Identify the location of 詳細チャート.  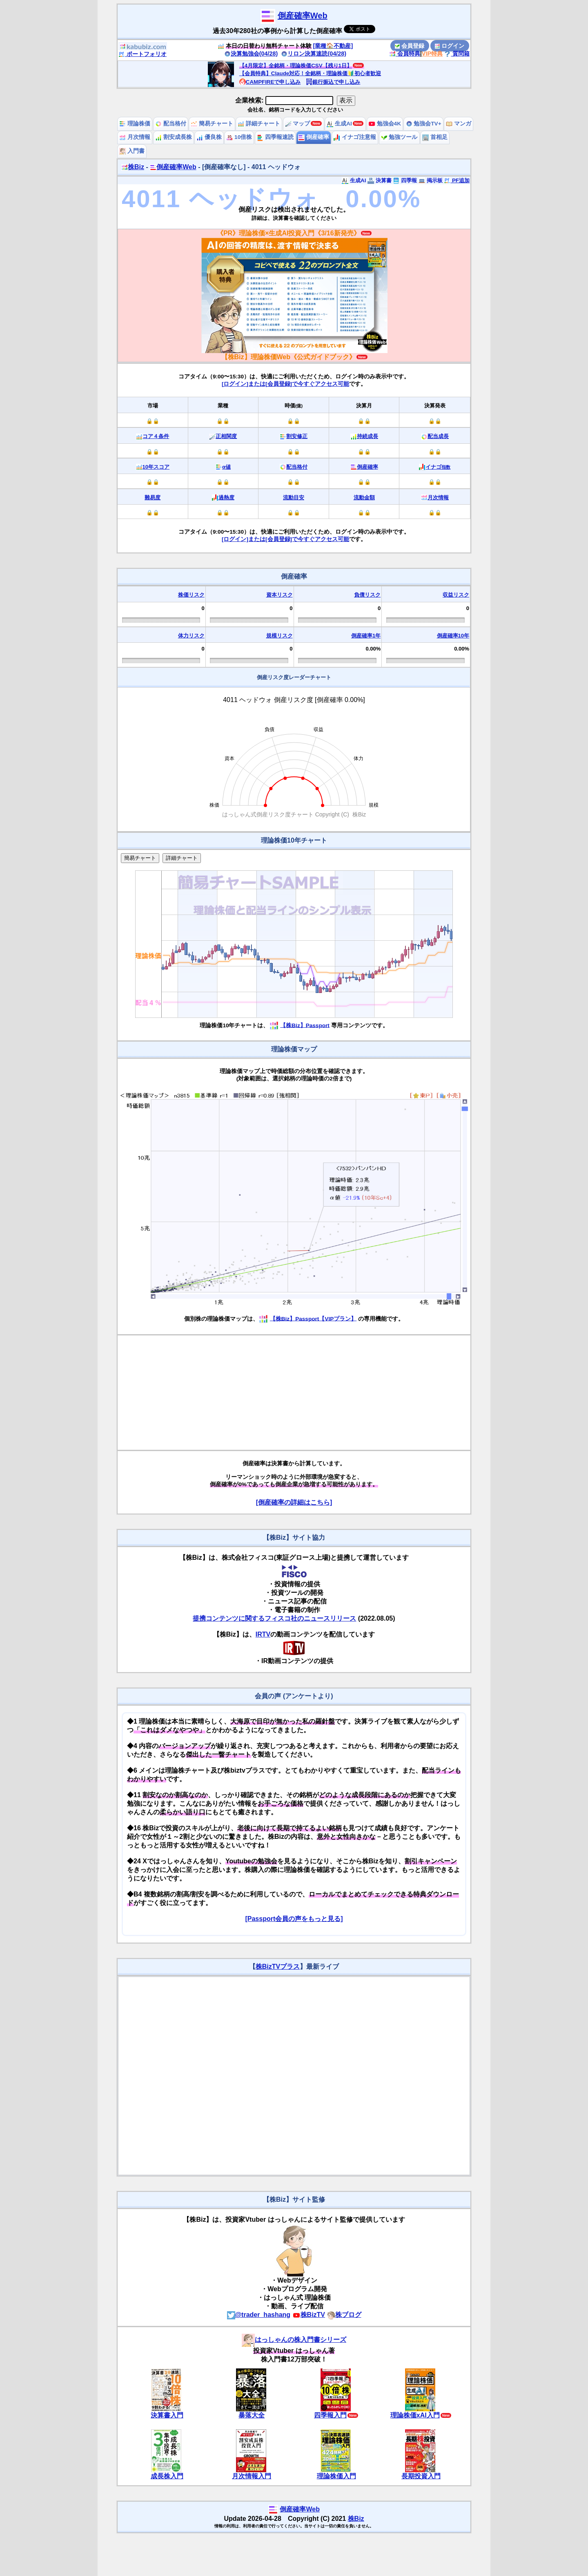
(259, 124).